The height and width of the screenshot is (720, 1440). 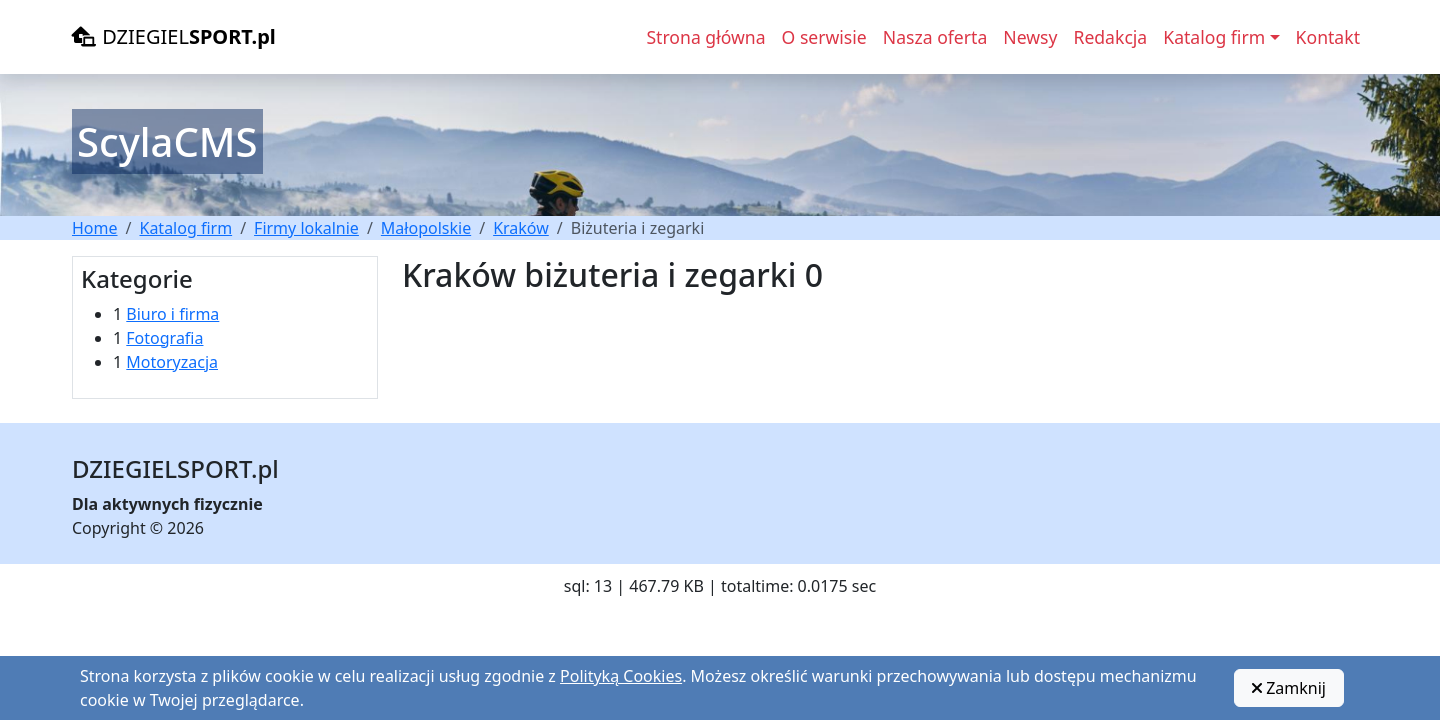 I want to click on O serwisie, so click(x=824, y=37).